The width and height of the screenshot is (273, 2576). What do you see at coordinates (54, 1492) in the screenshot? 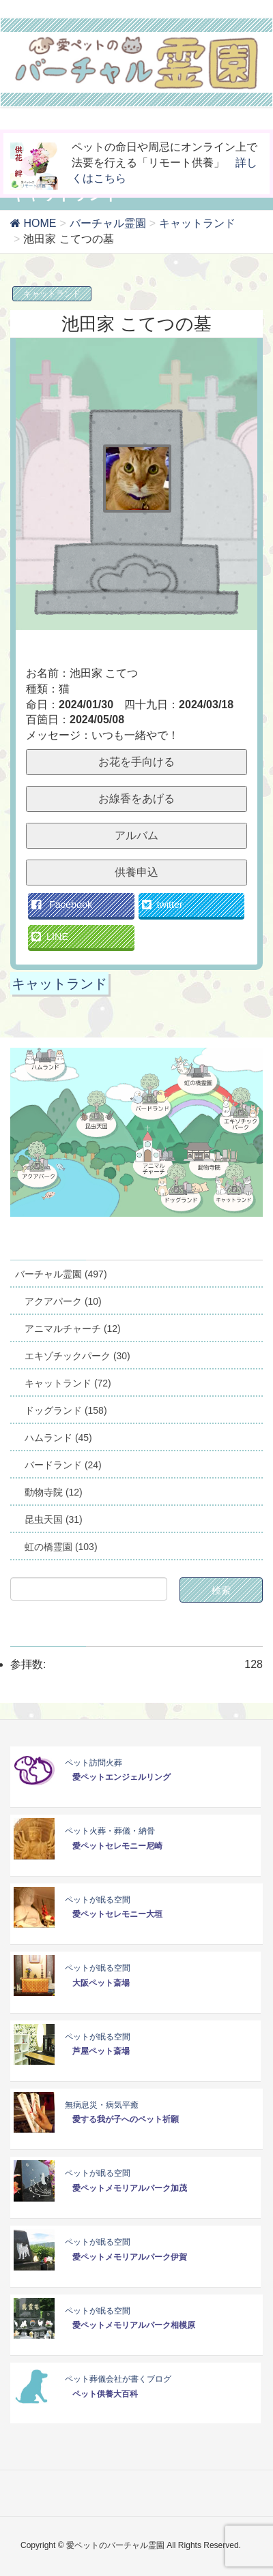
I see `動物寺院 (12)` at bounding box center [54, 1492].